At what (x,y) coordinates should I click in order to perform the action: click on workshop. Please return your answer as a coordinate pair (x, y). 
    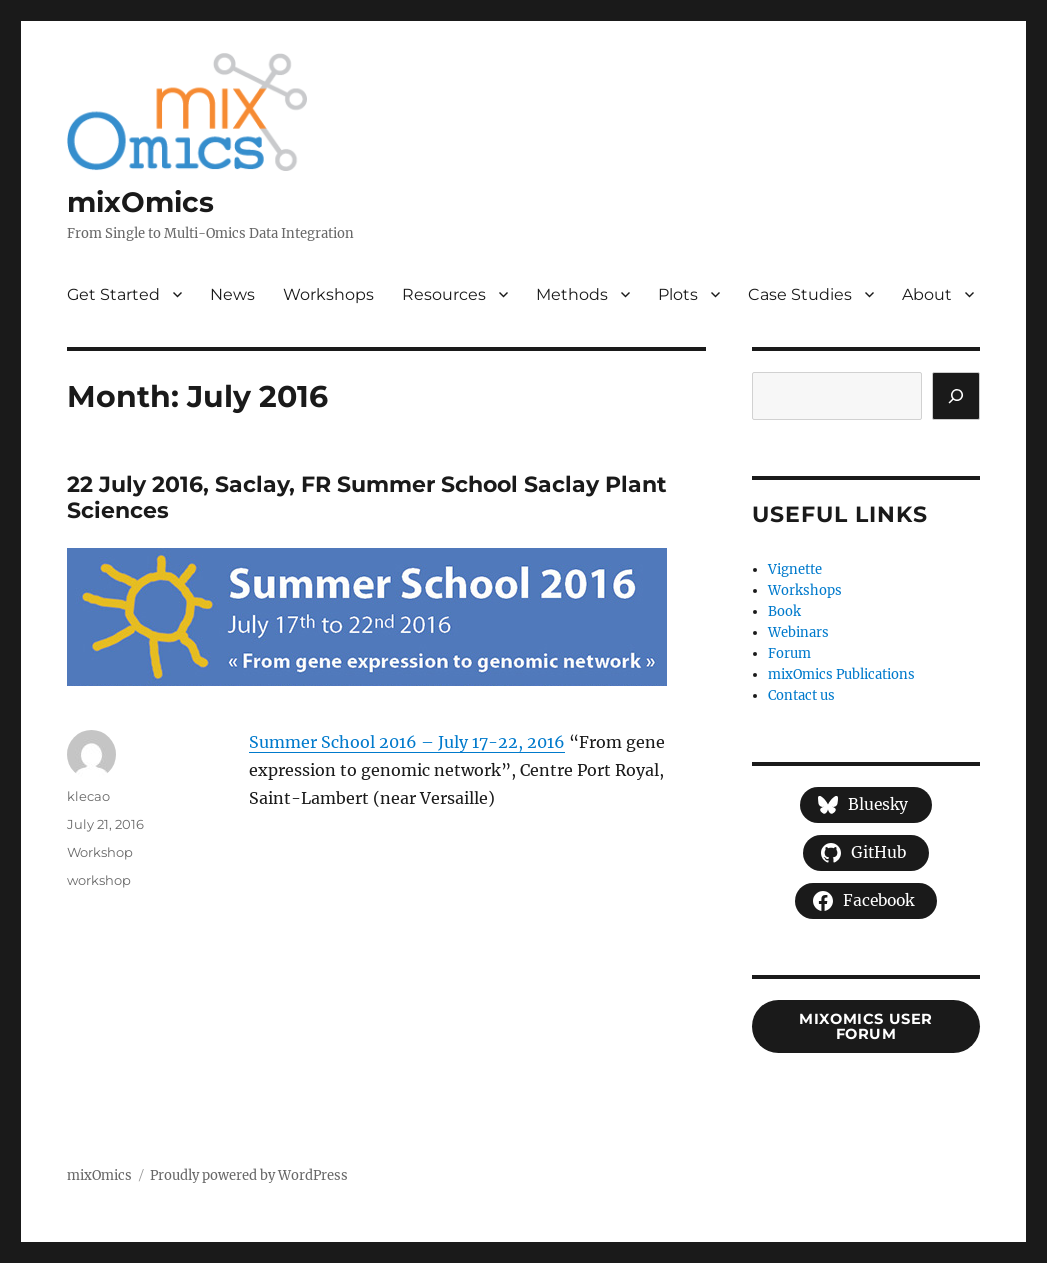
    Looking at the image, I should click on (99, 880).